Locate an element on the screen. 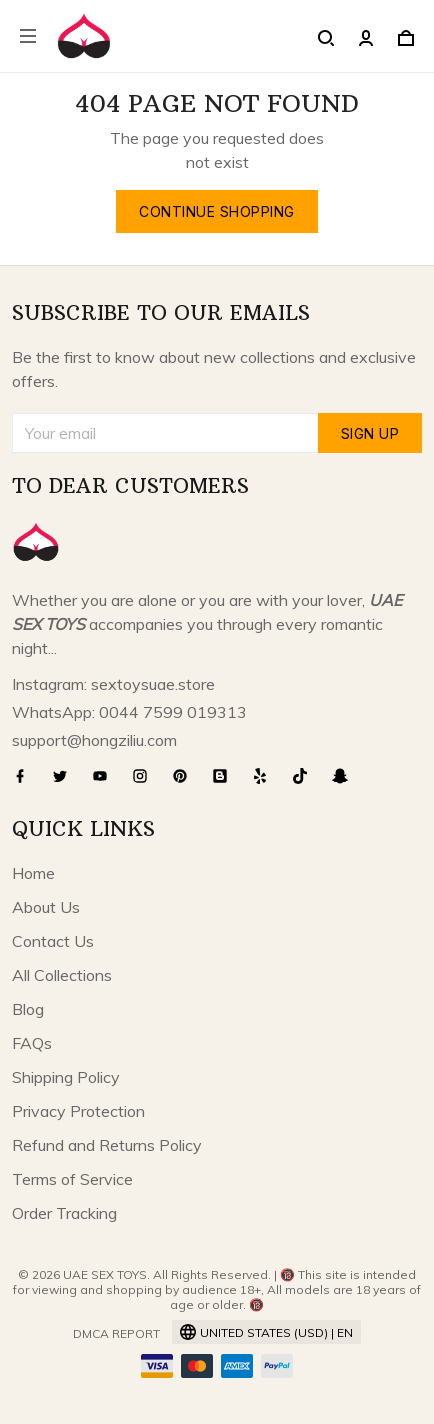 The width and height of the screenshot is (434, 1424). Blog is located at coordinates (28, 1009).